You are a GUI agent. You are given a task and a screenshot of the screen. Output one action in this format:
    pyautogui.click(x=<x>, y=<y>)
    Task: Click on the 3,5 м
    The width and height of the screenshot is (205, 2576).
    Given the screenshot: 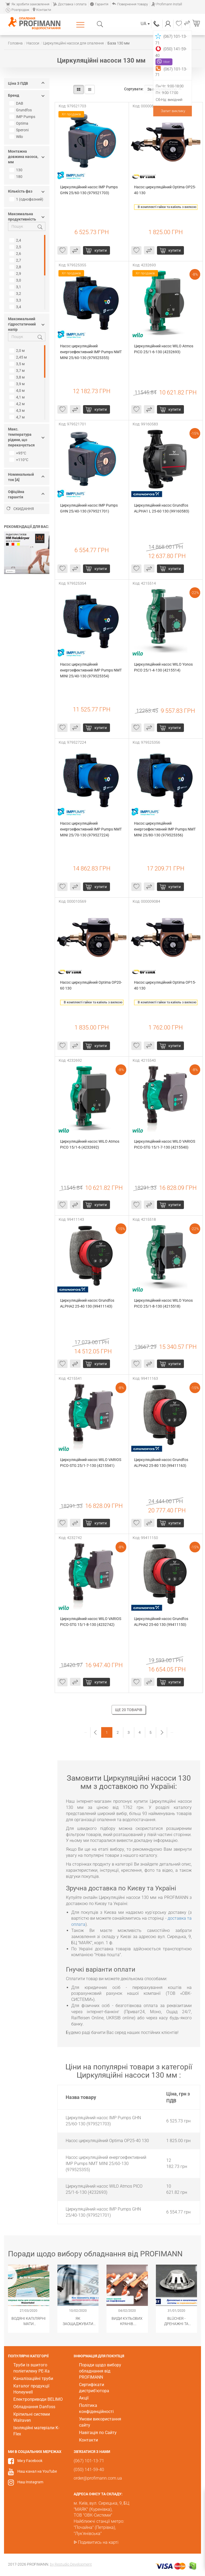 What is the action you would take?
    pyautogui.click(x=18, y=364)
    